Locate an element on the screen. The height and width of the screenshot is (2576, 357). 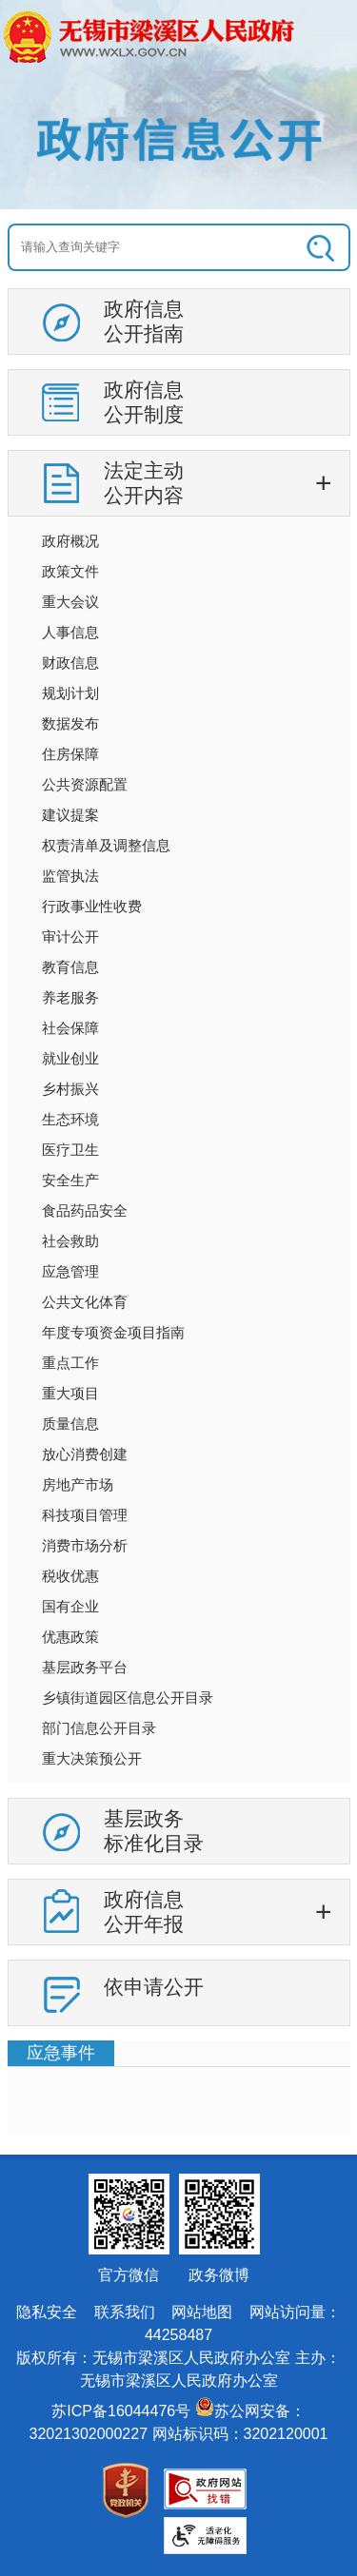
年度专项资金项目指南 is located at coordinates (113, 1332).